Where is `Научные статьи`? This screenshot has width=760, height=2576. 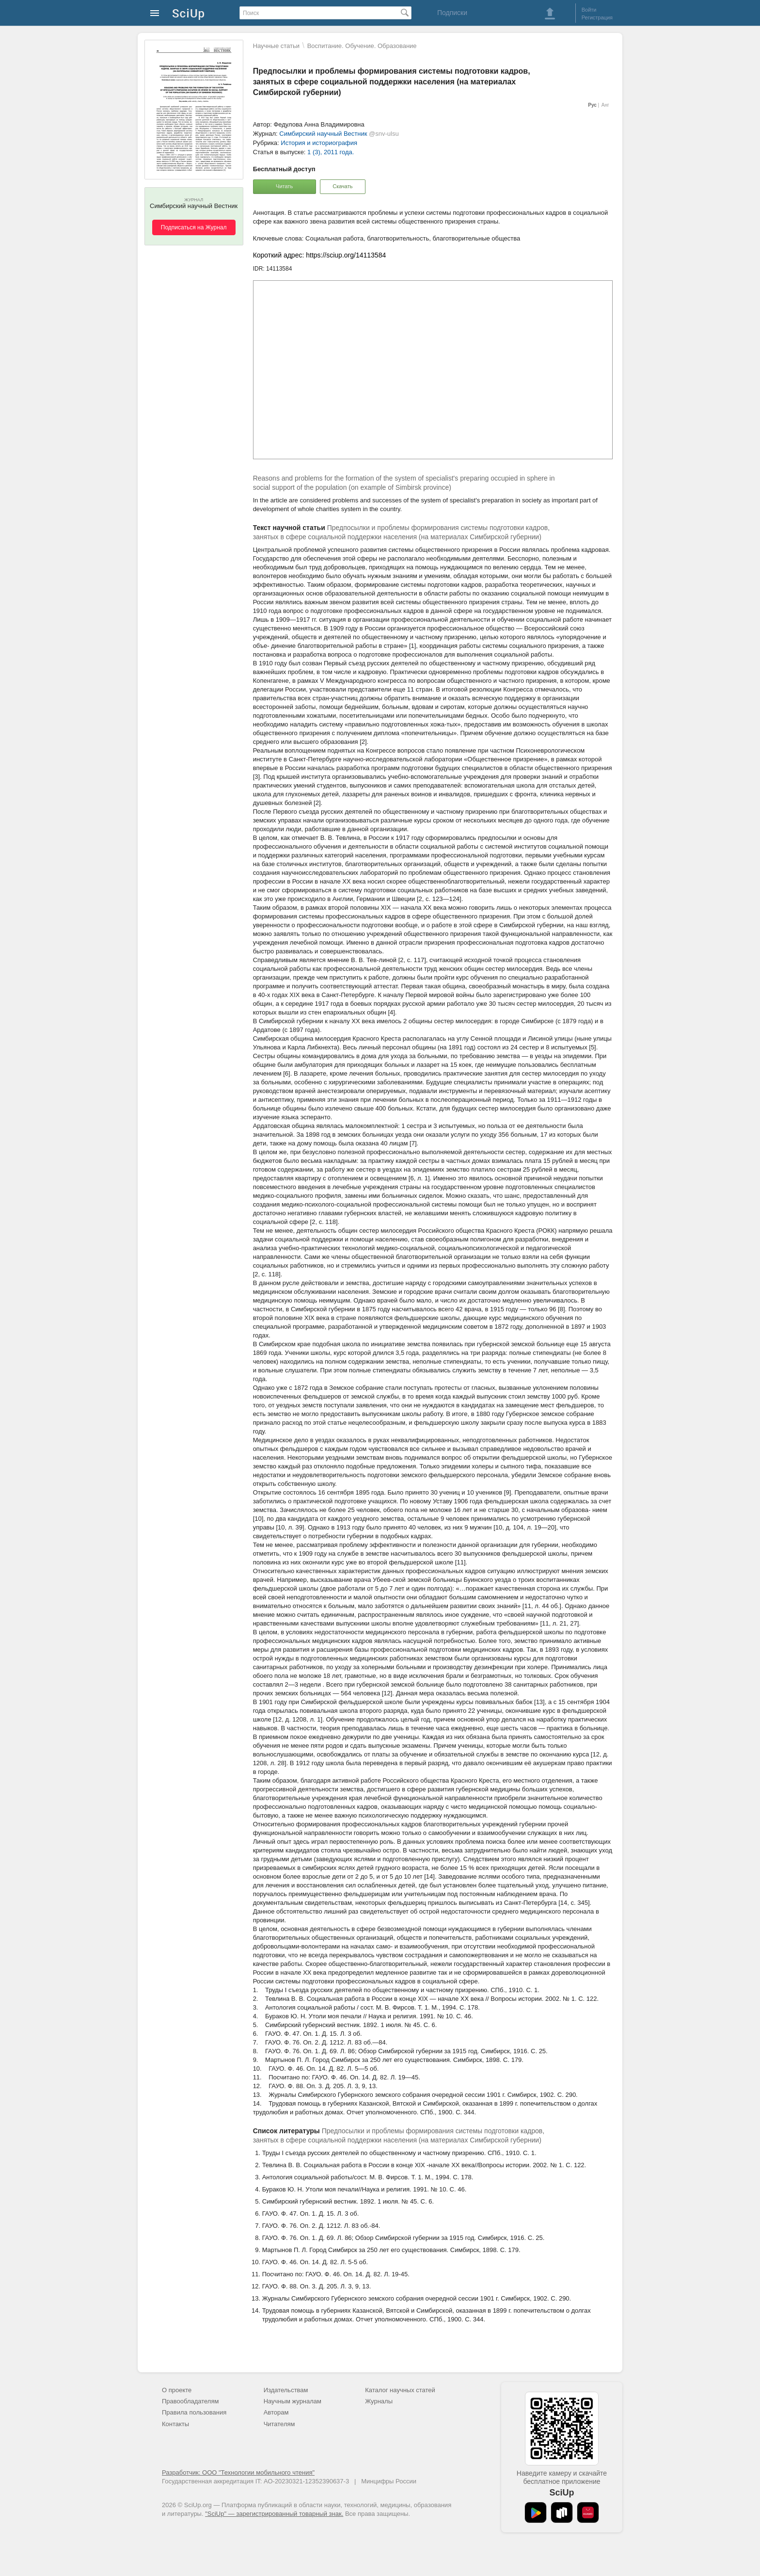 Научные статьи is located at coordinates (276, 45).